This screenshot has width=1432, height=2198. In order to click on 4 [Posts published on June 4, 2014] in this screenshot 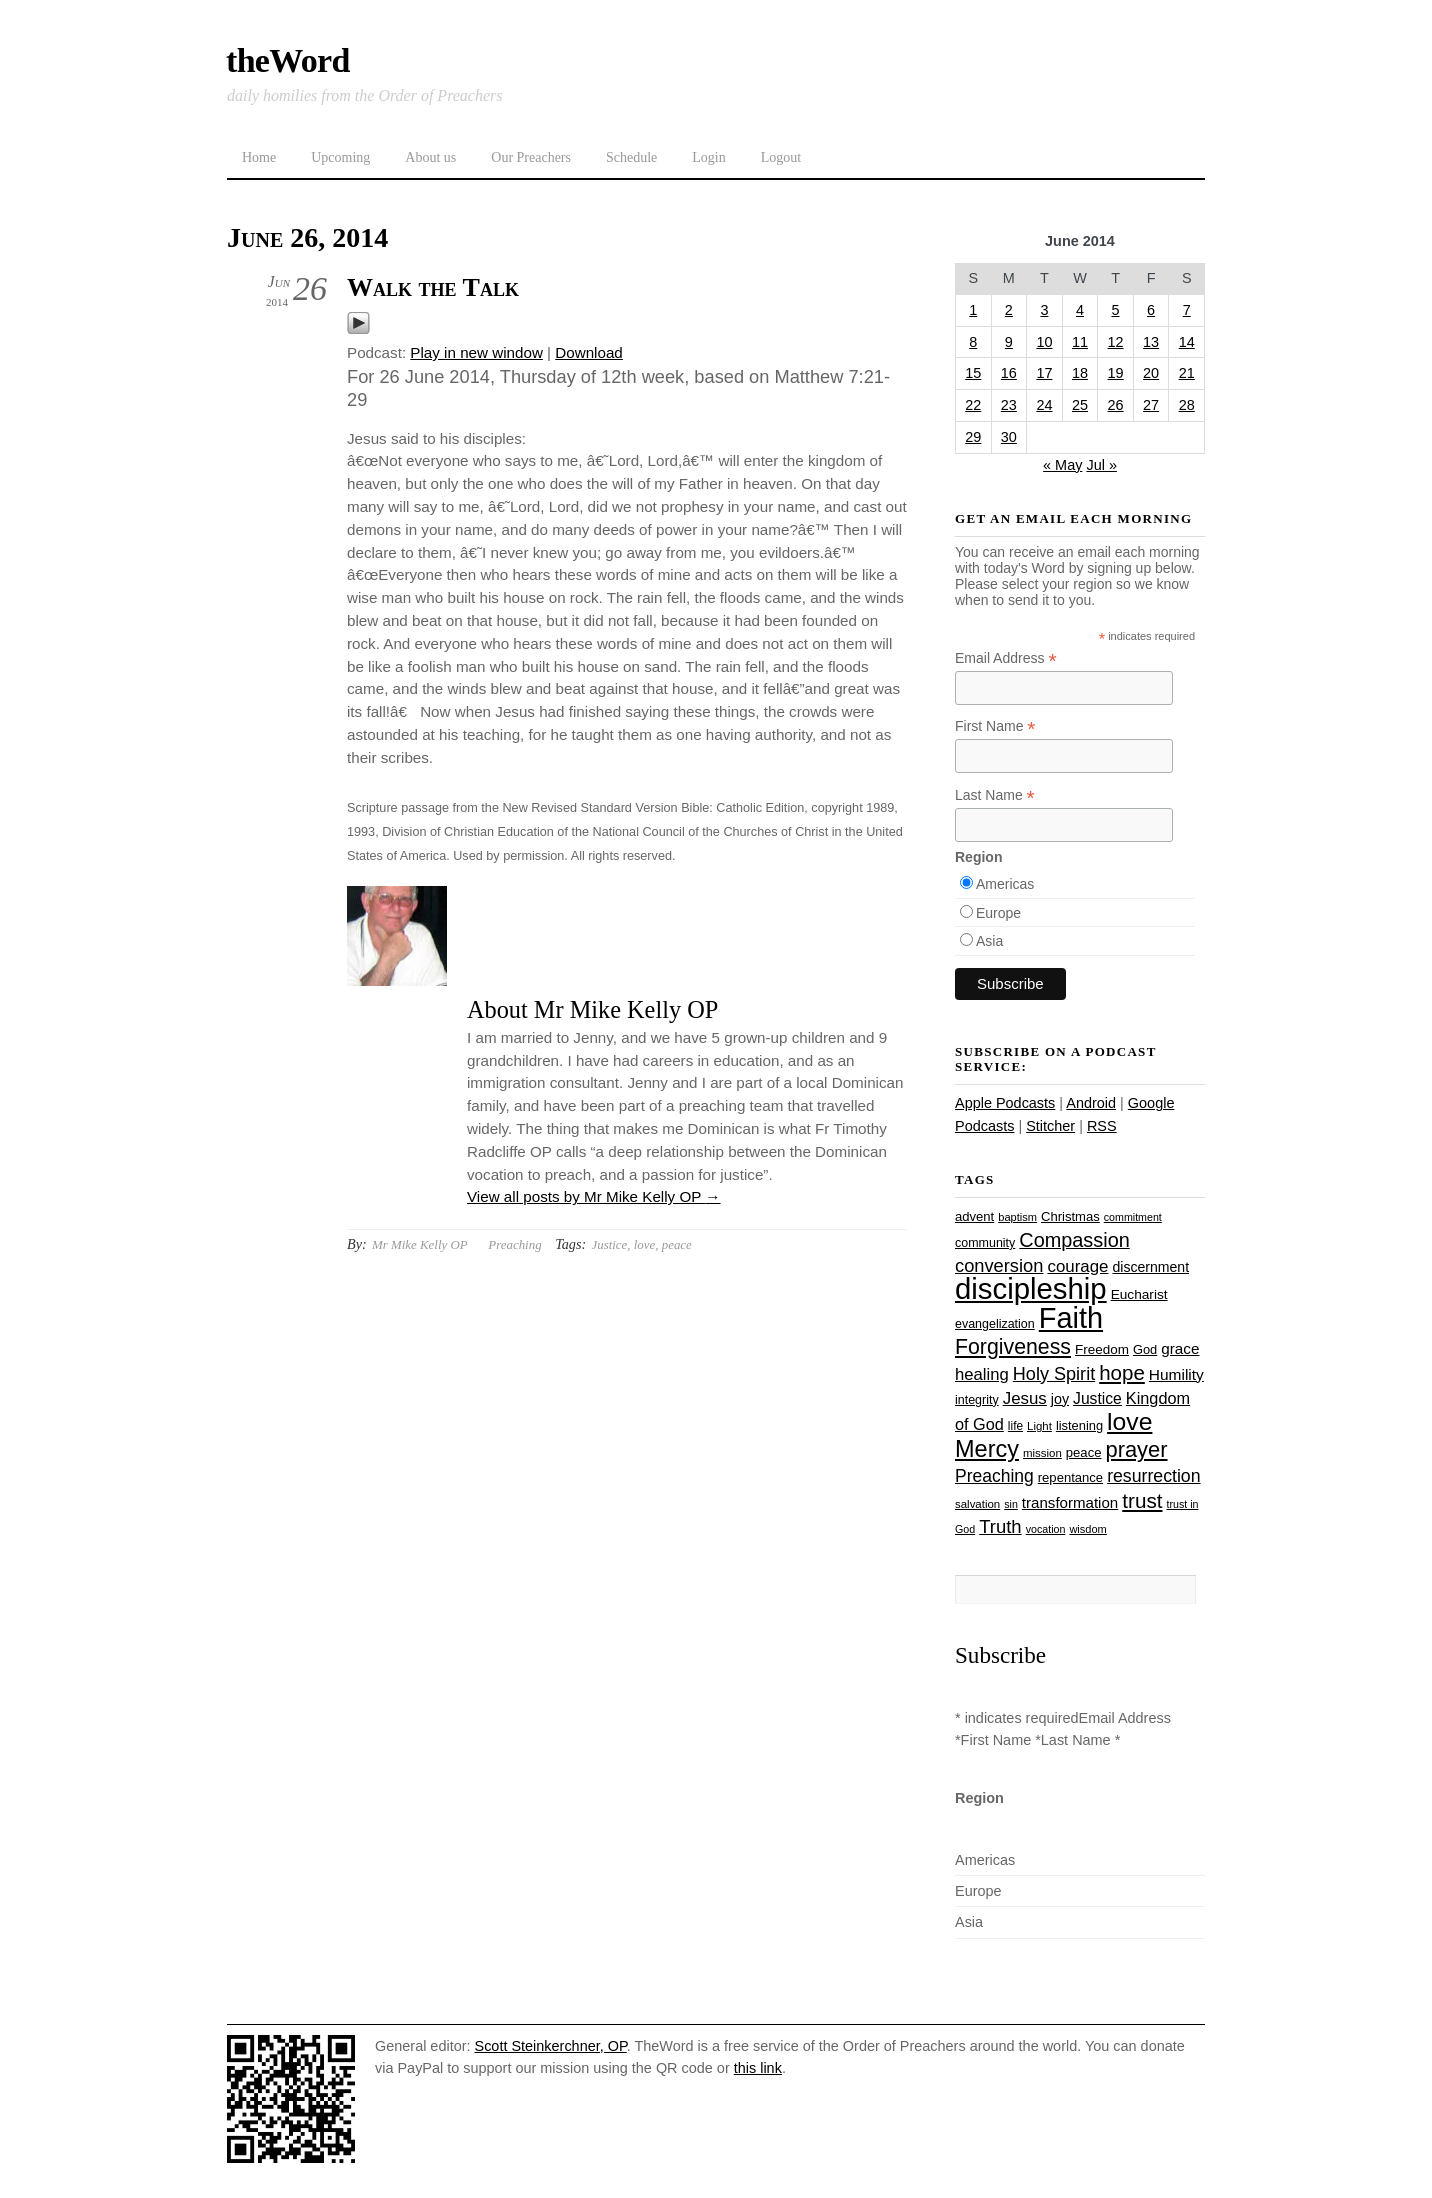, I will do `click(1080, 310)`.